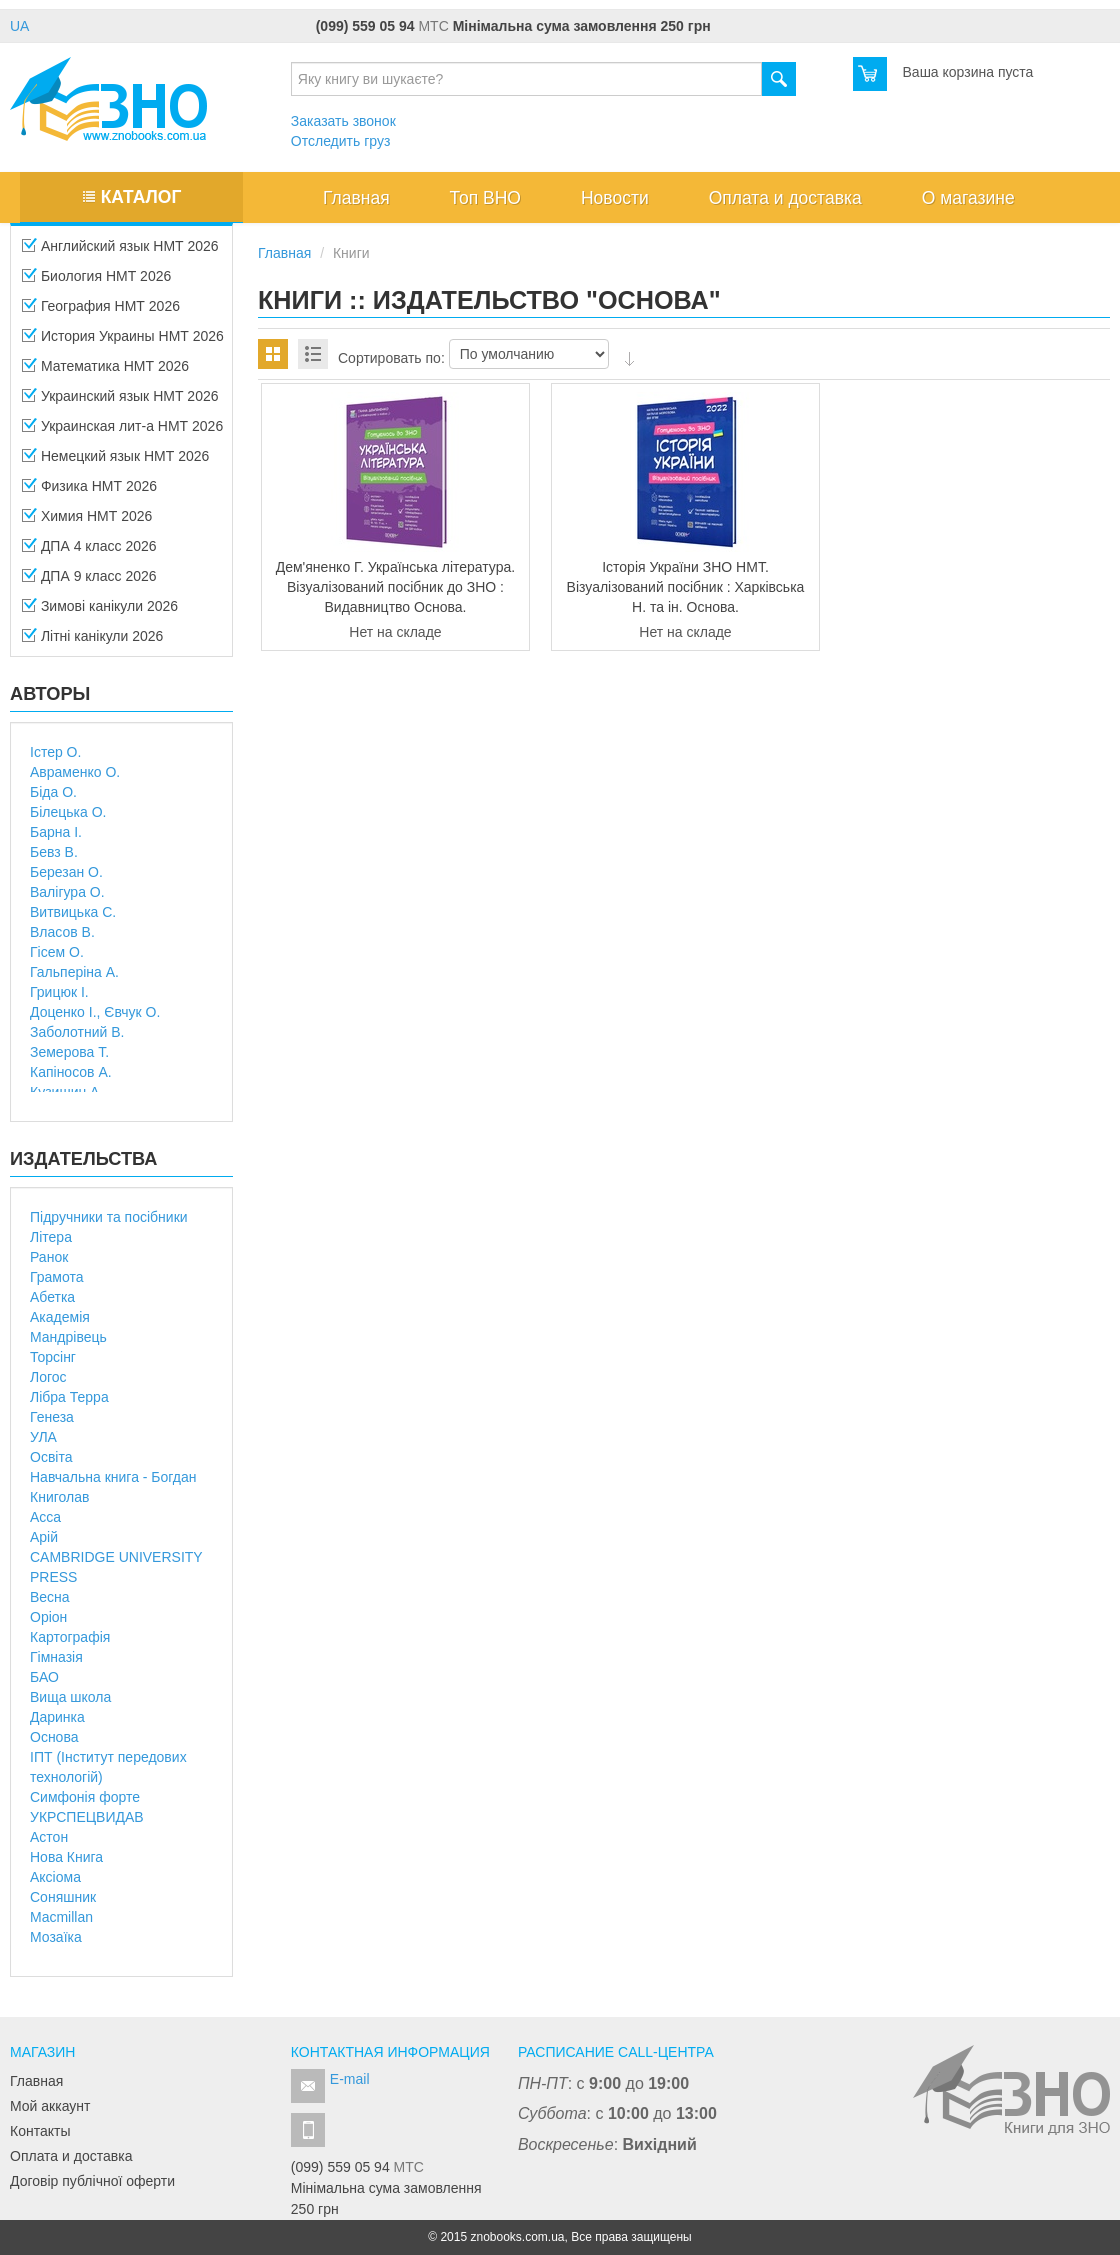 The height and width of the screenshot is (2255, 1120). I want to click on УКРСПЕЦВИДАВ, so click(87, 1817).